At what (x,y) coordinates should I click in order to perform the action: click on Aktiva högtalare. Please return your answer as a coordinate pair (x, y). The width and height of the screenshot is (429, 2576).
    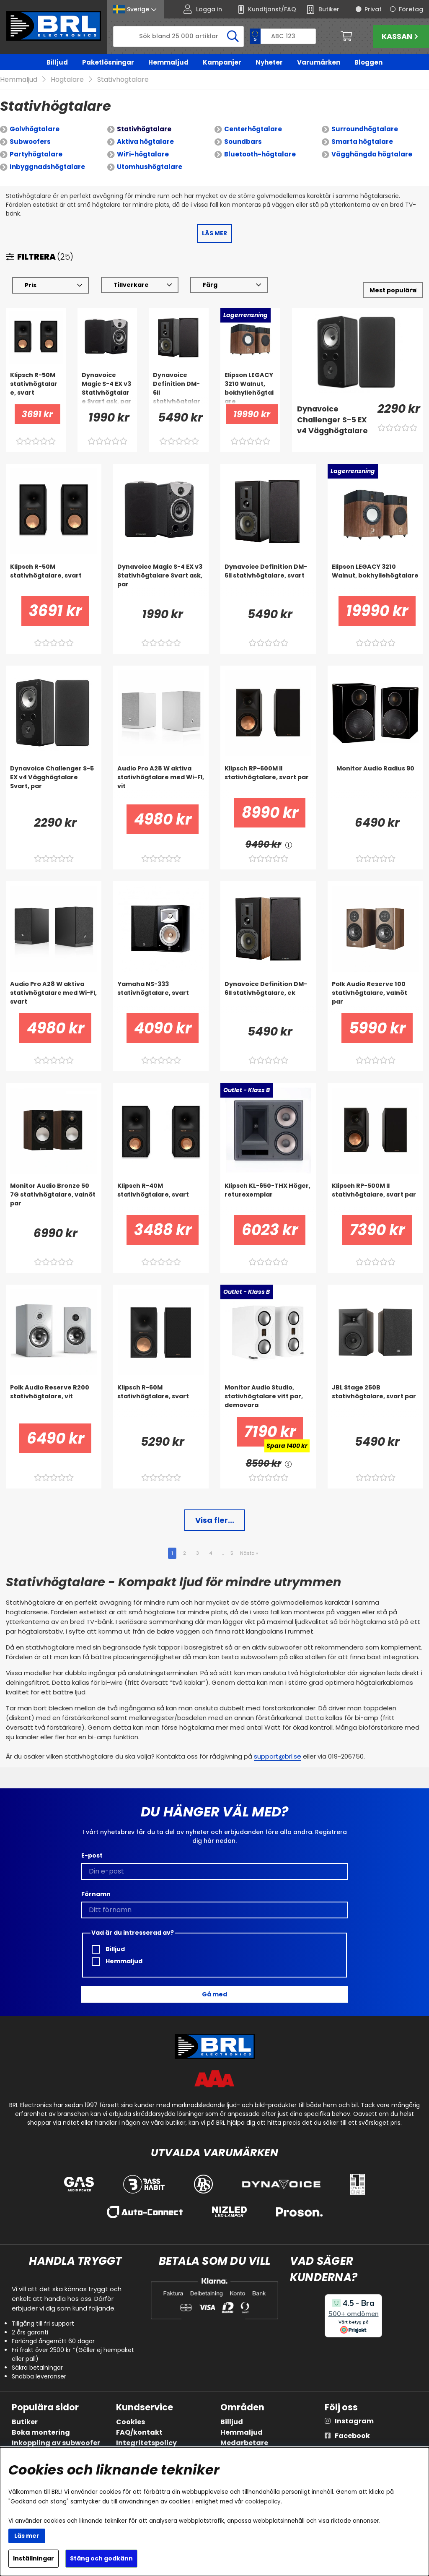
    Looking at the image, I should click on (145, 141).